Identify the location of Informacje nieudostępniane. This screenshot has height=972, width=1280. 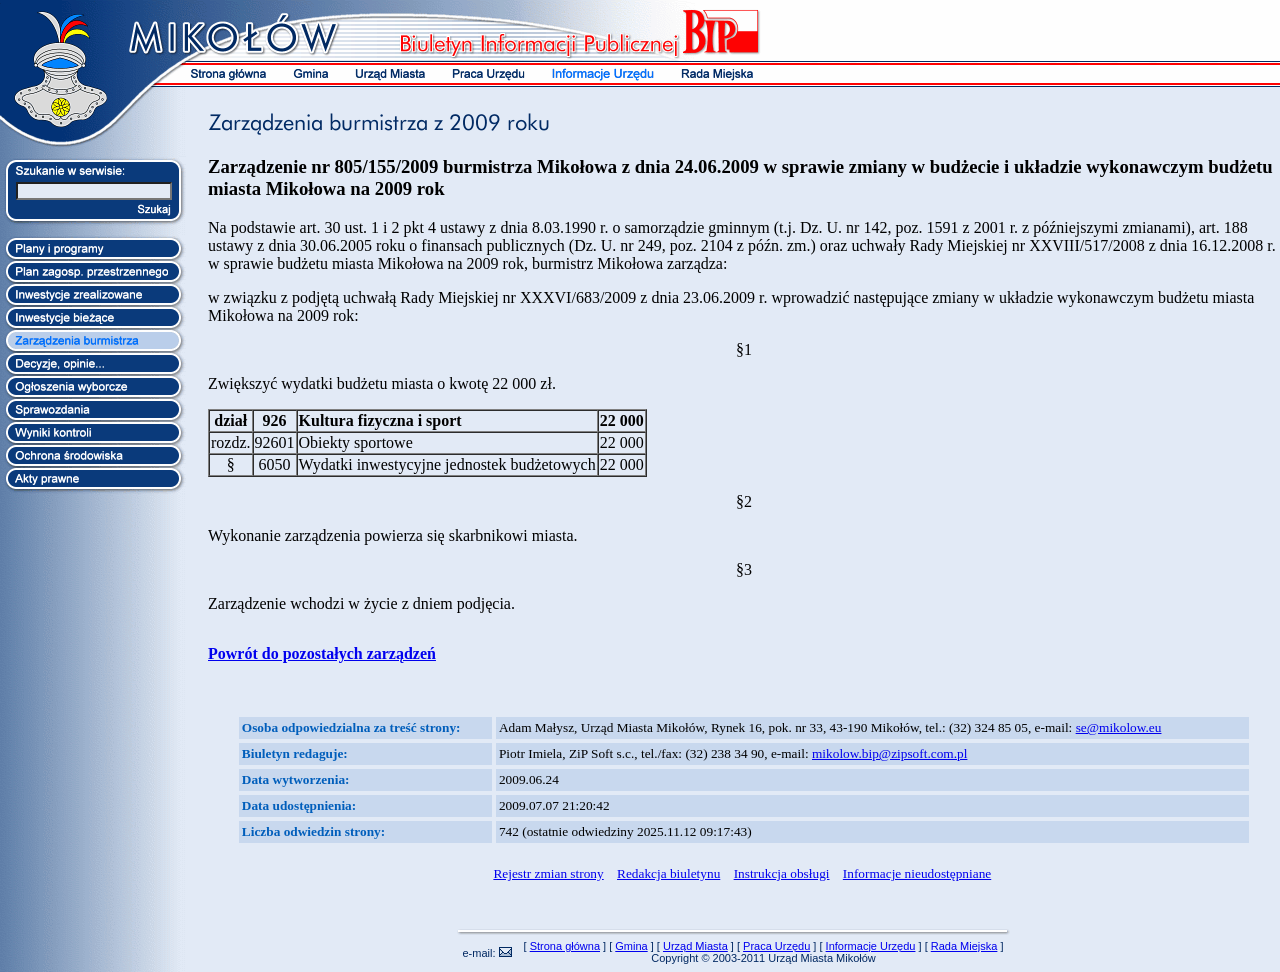
(917, 873).